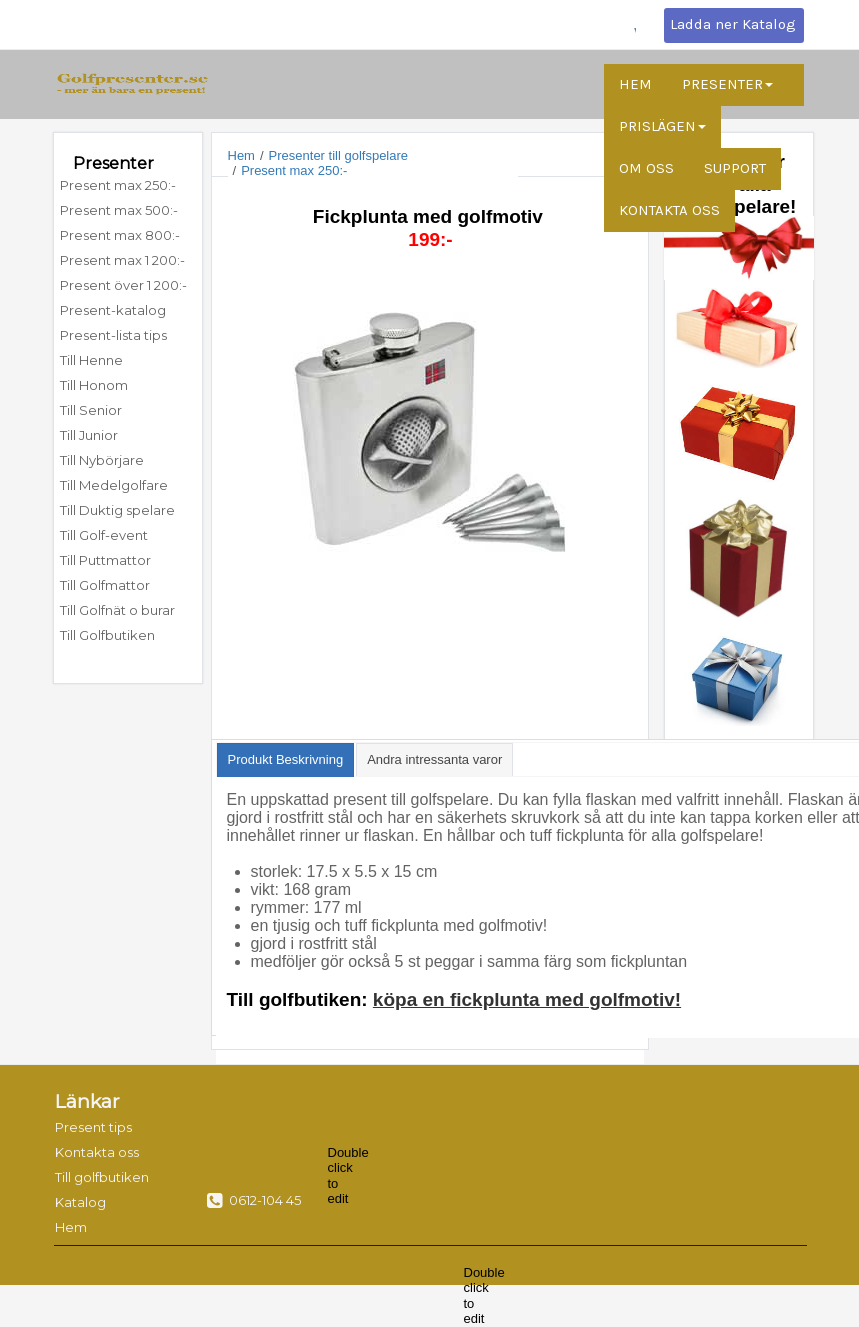 This screenshot has width=859, height=1327. I want to click on Present max 250:-, so click(118, 185).